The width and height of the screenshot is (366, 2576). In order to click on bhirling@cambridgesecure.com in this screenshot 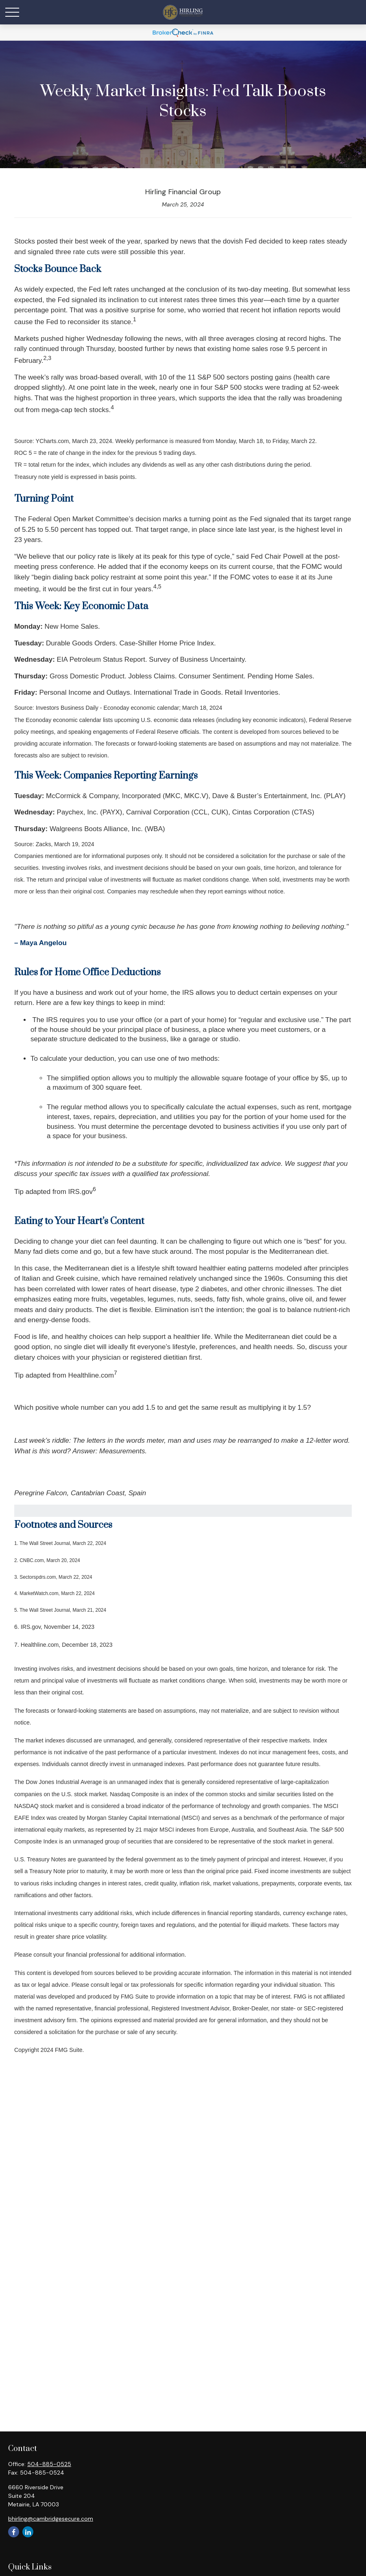, I will do `click(50, 2518)`.